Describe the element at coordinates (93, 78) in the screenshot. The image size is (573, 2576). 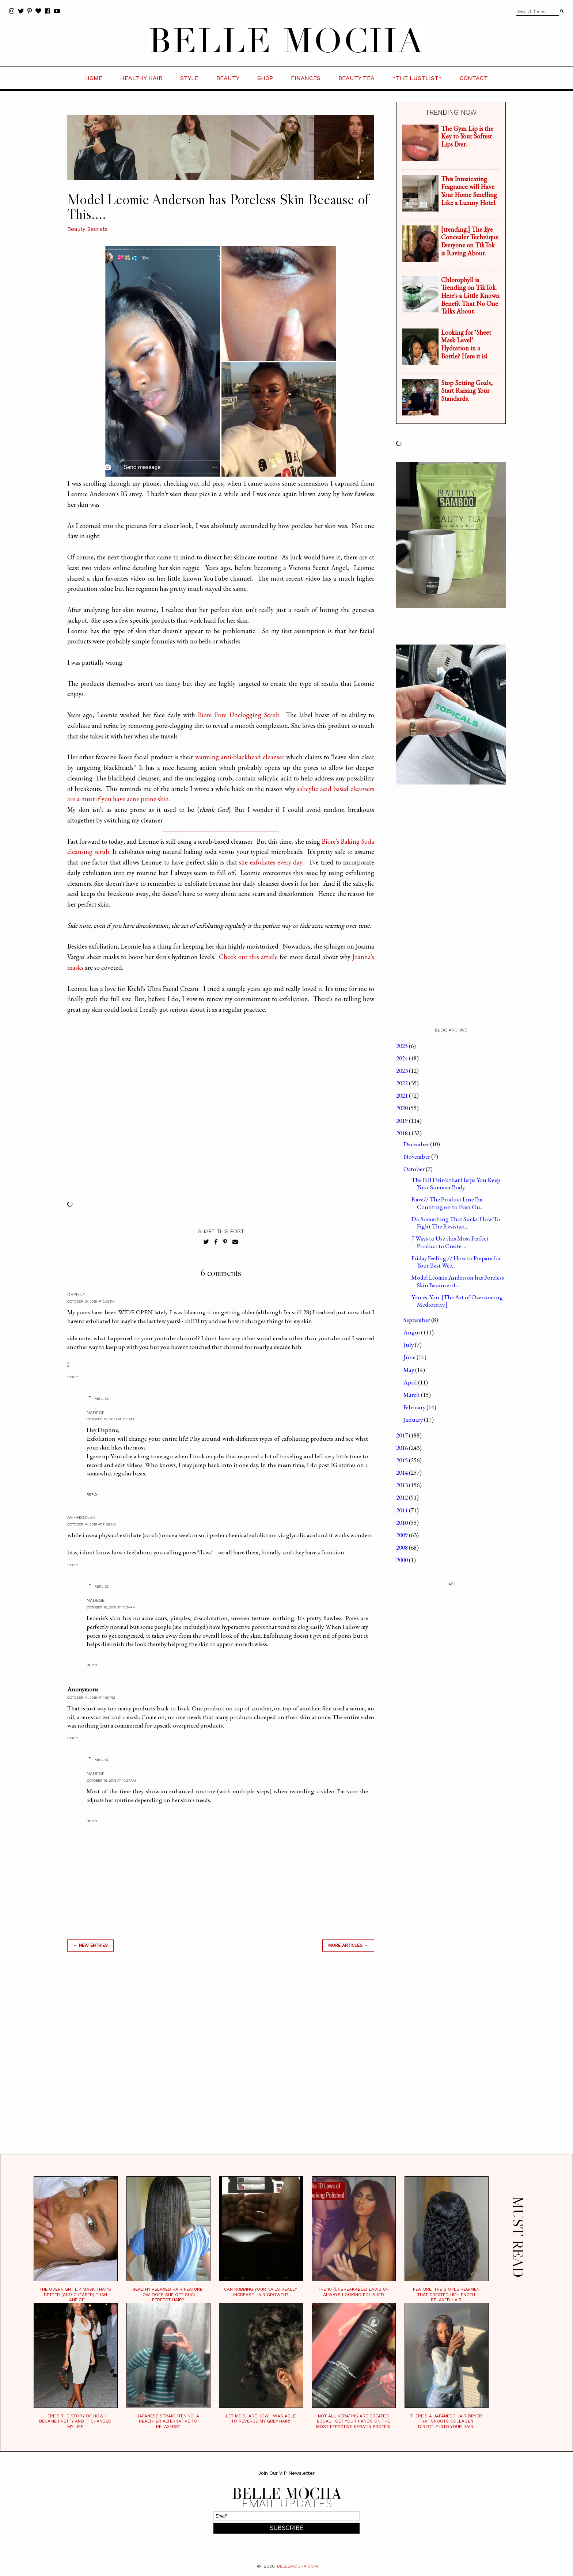
I see `HOME` at that location.